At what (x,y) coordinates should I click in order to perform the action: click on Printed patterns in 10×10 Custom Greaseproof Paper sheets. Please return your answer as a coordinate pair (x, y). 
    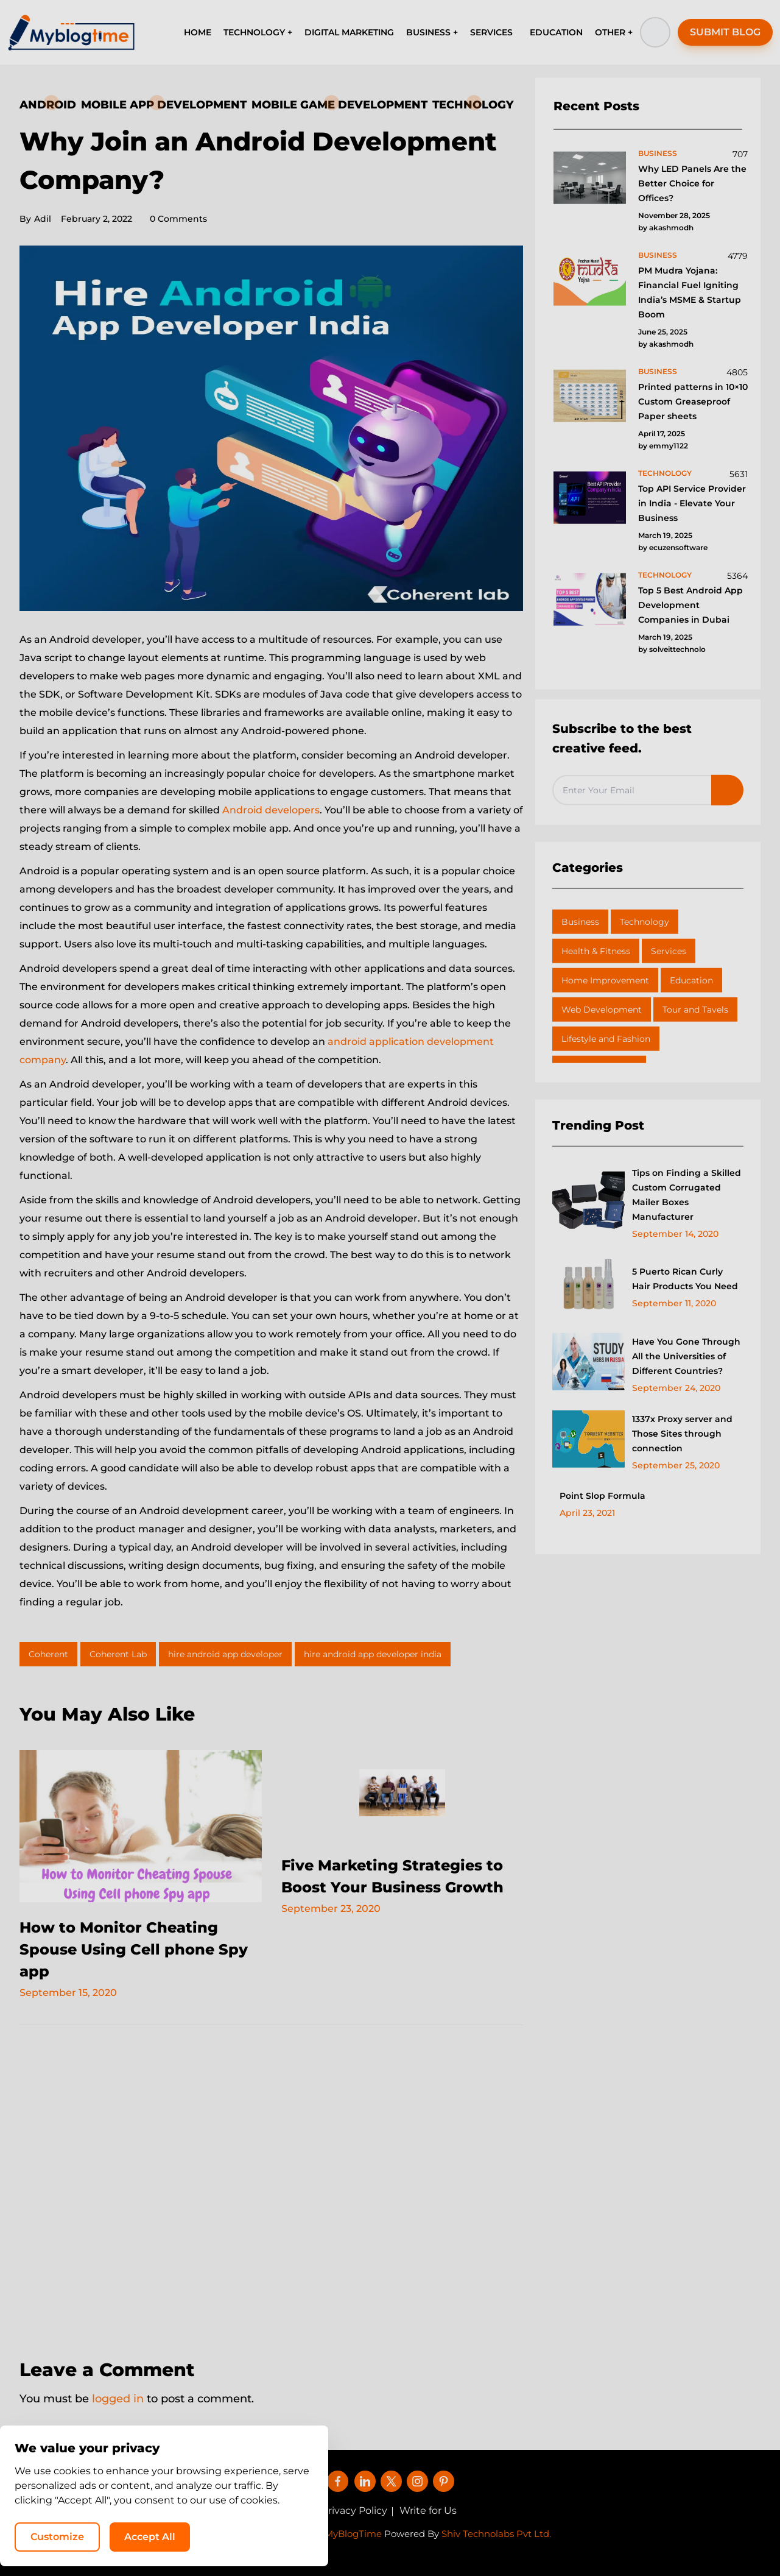
    Looking at the image, I should click on (693, 401).